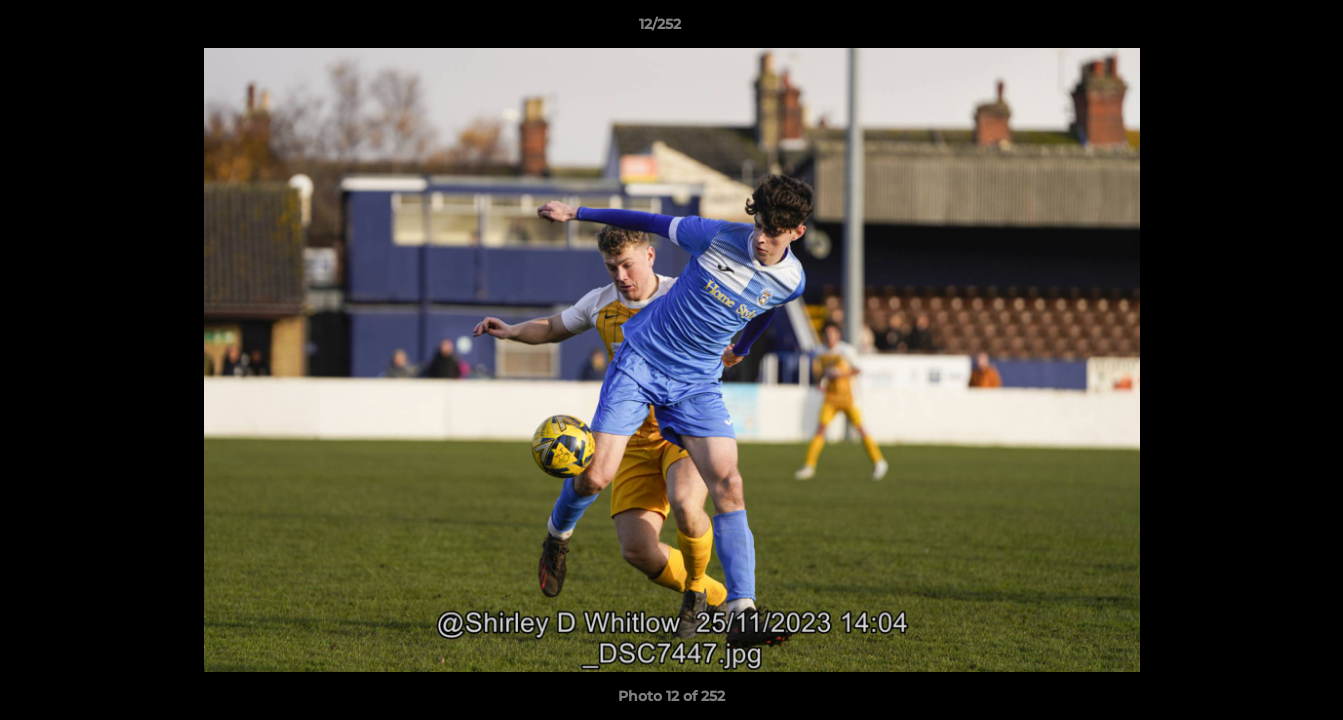  I want to click on [button], so click(1259, 29).